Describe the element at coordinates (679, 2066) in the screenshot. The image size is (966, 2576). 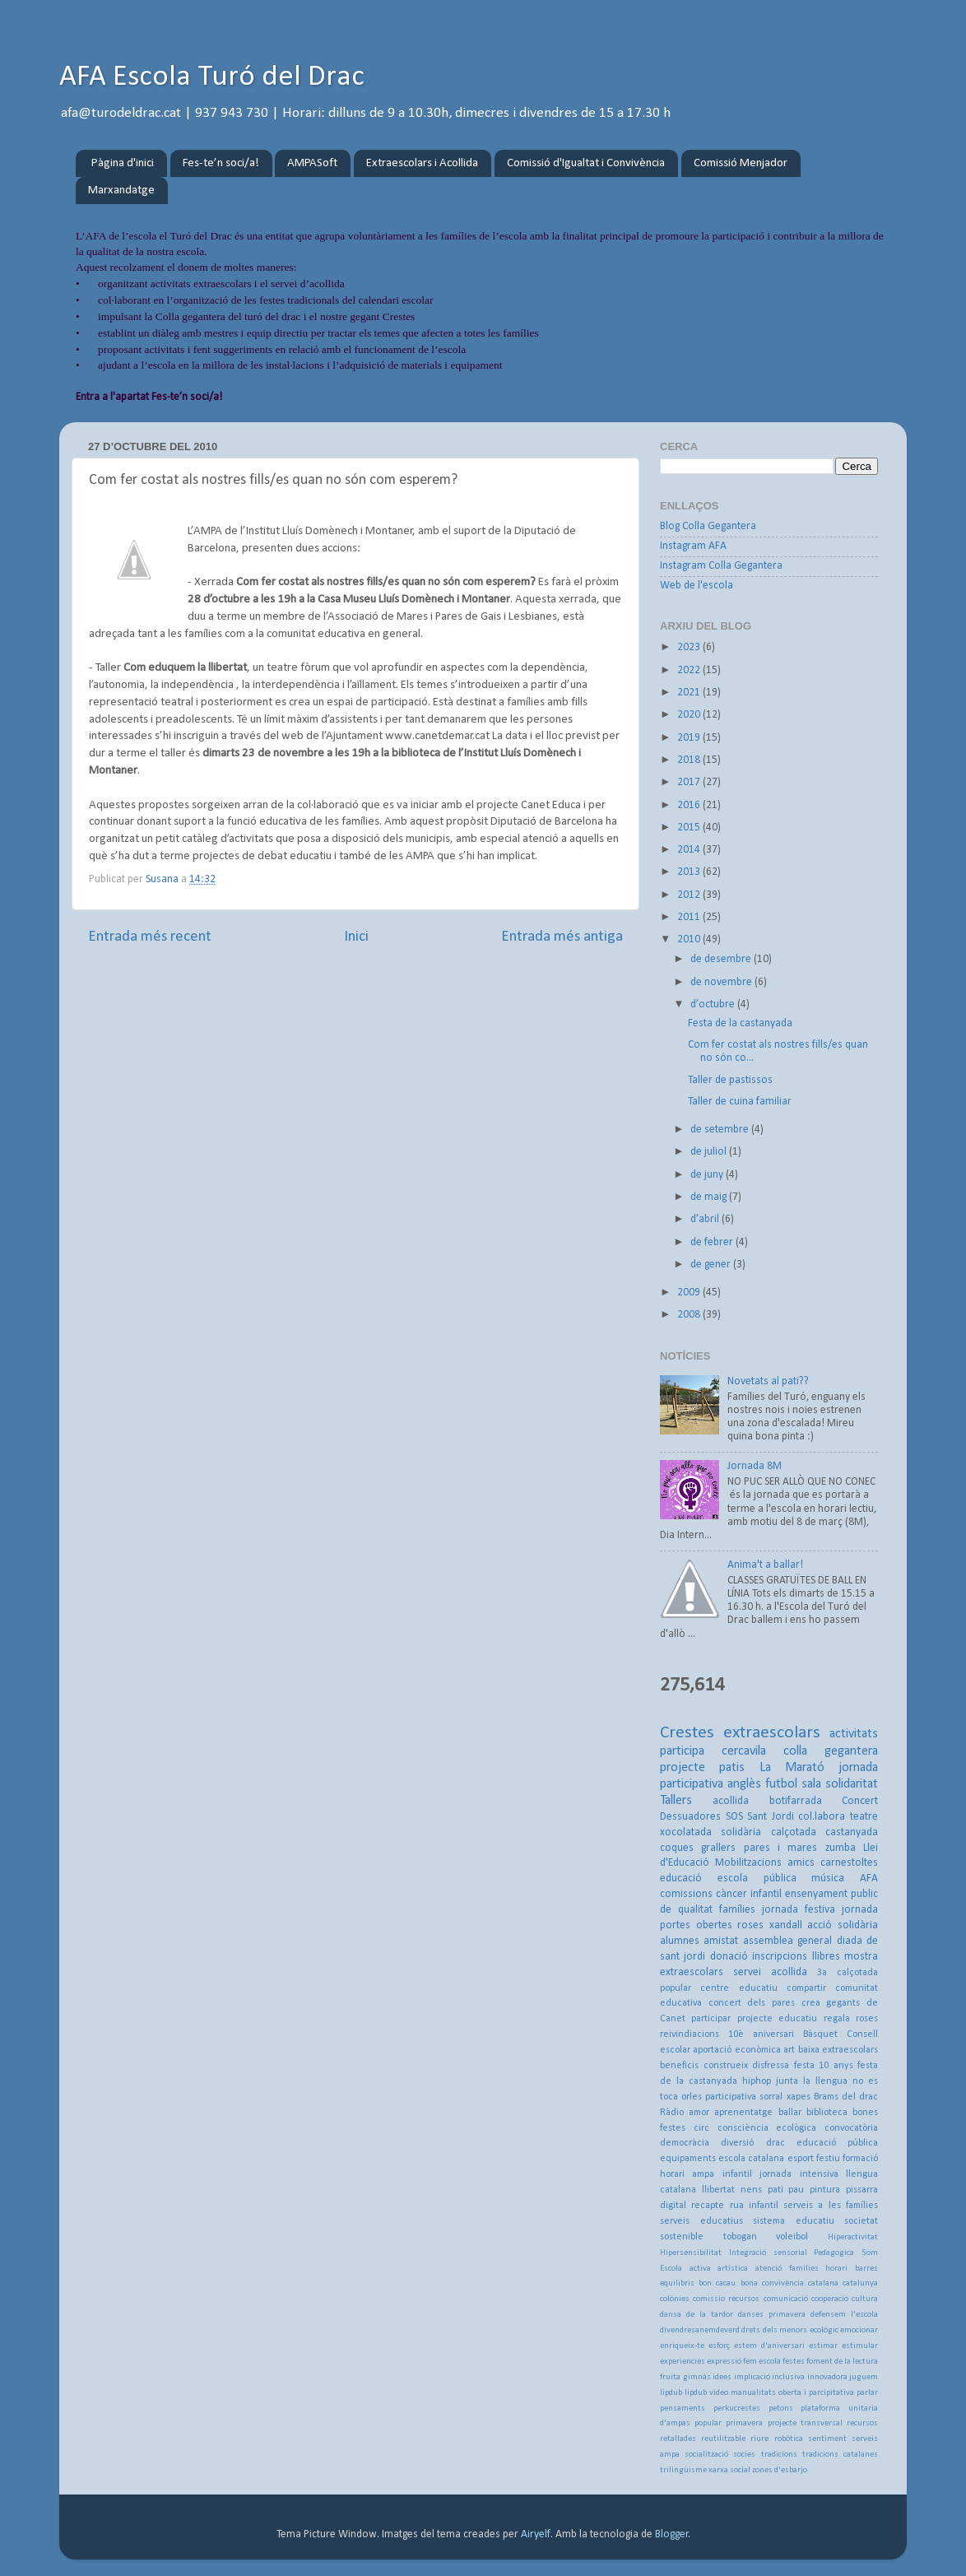
I see `beneficis` at that location.